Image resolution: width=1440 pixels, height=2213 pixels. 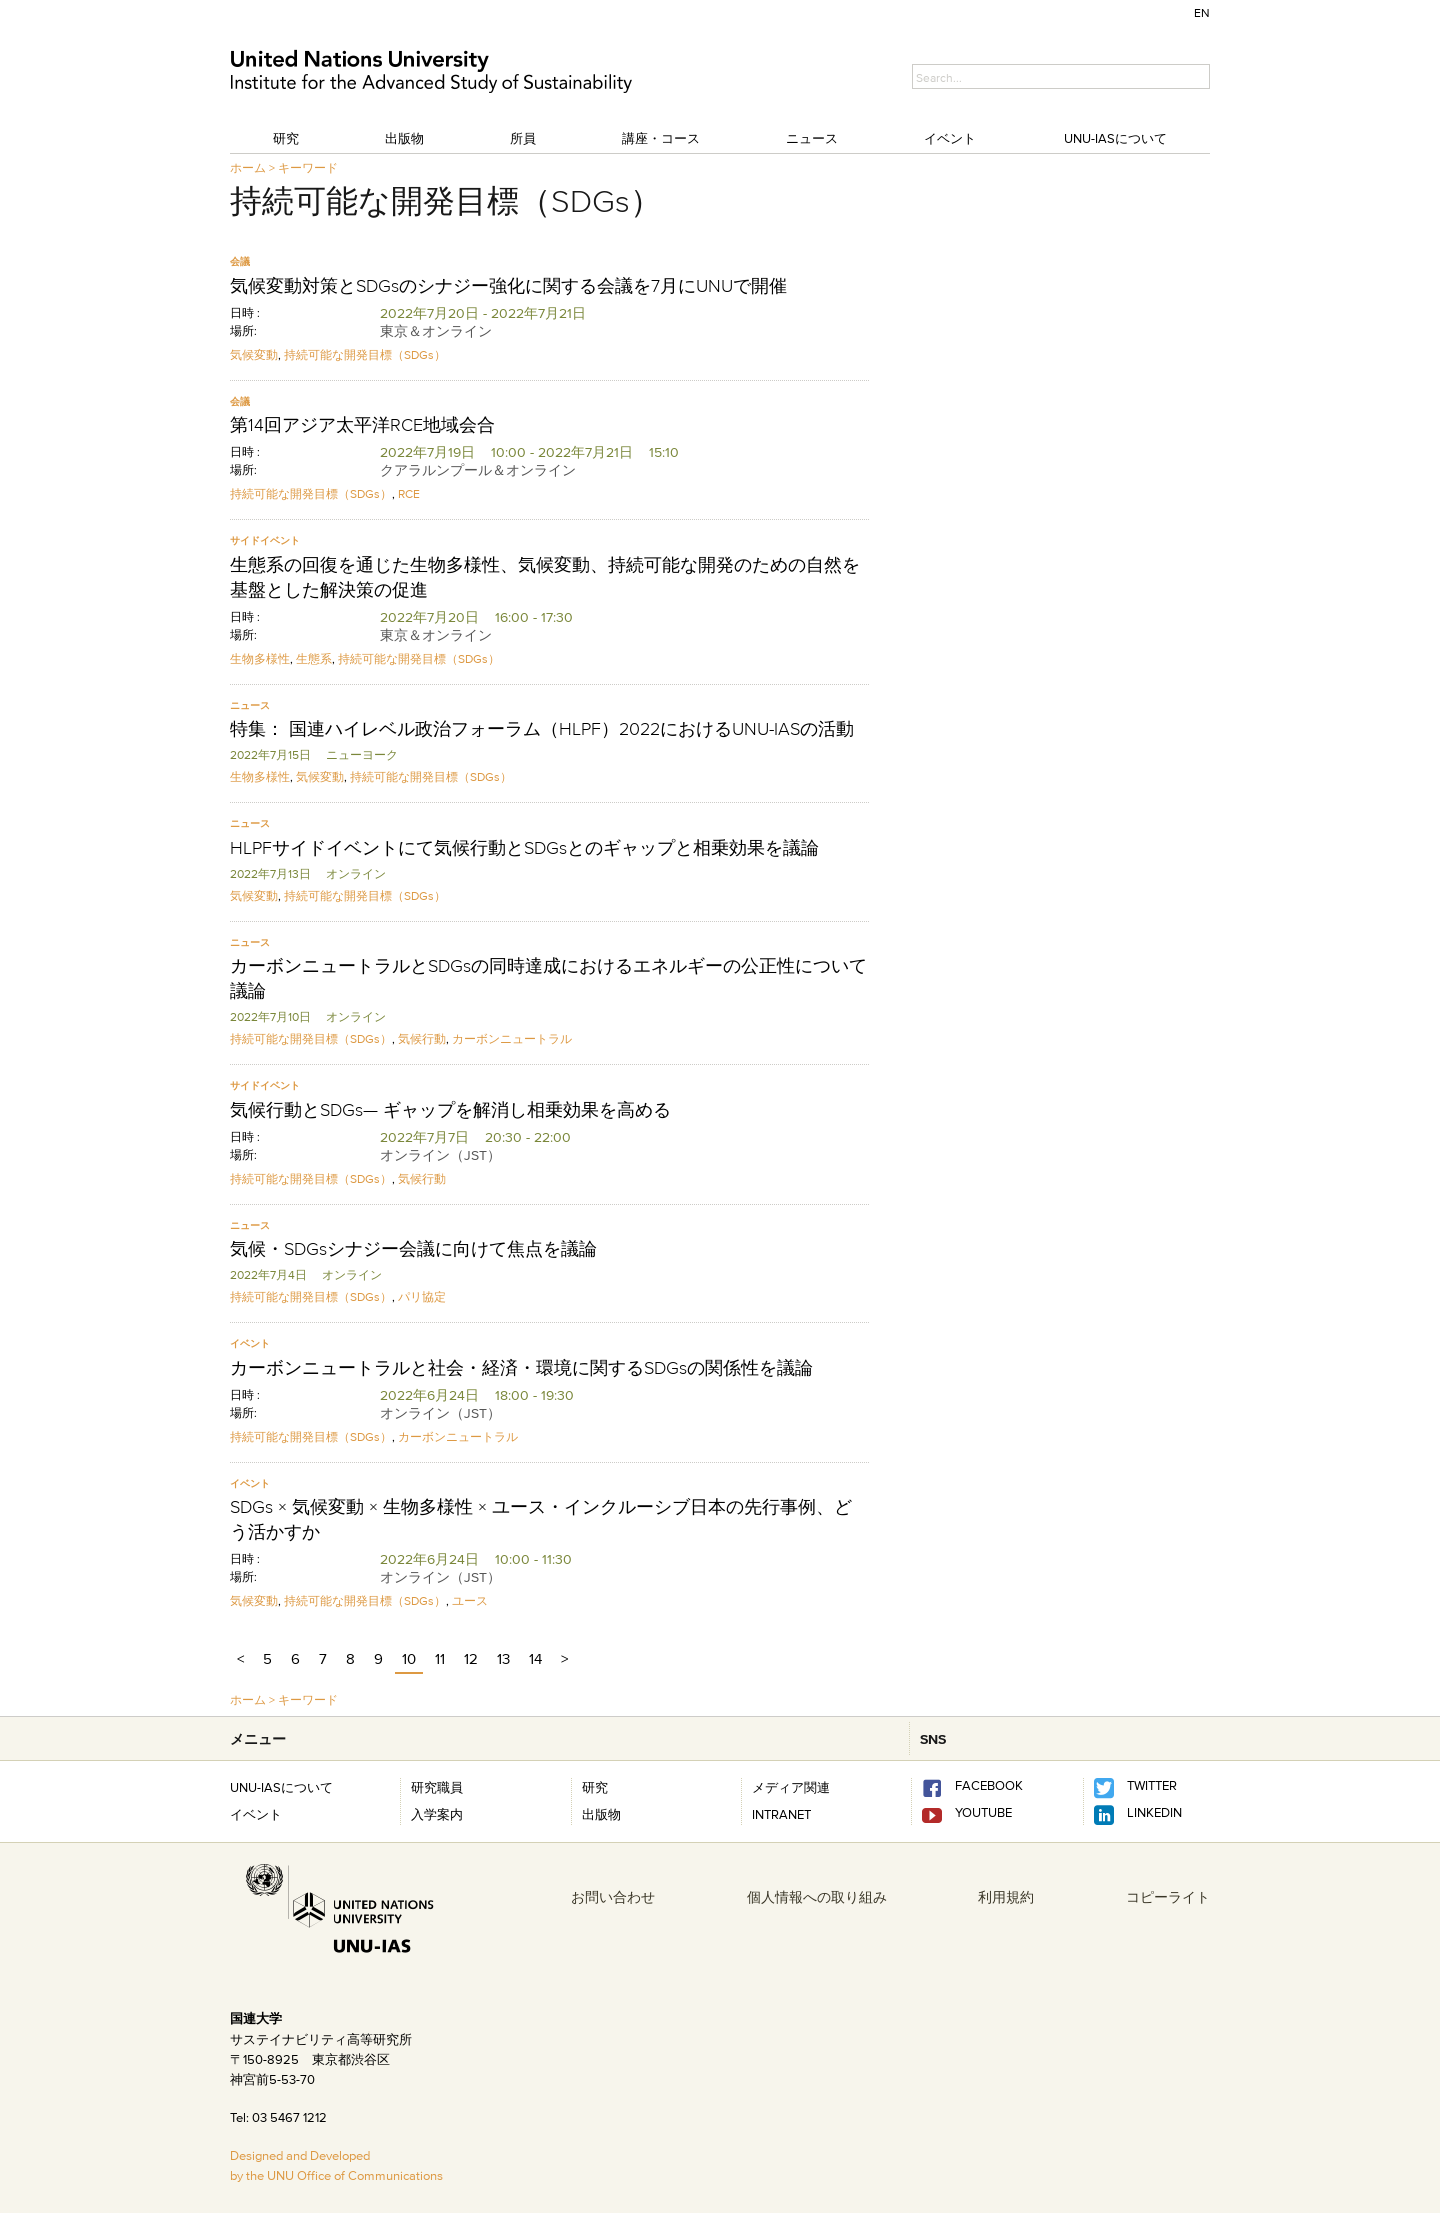 I want to click on 利用規約, so click(x=1006, y=1897).